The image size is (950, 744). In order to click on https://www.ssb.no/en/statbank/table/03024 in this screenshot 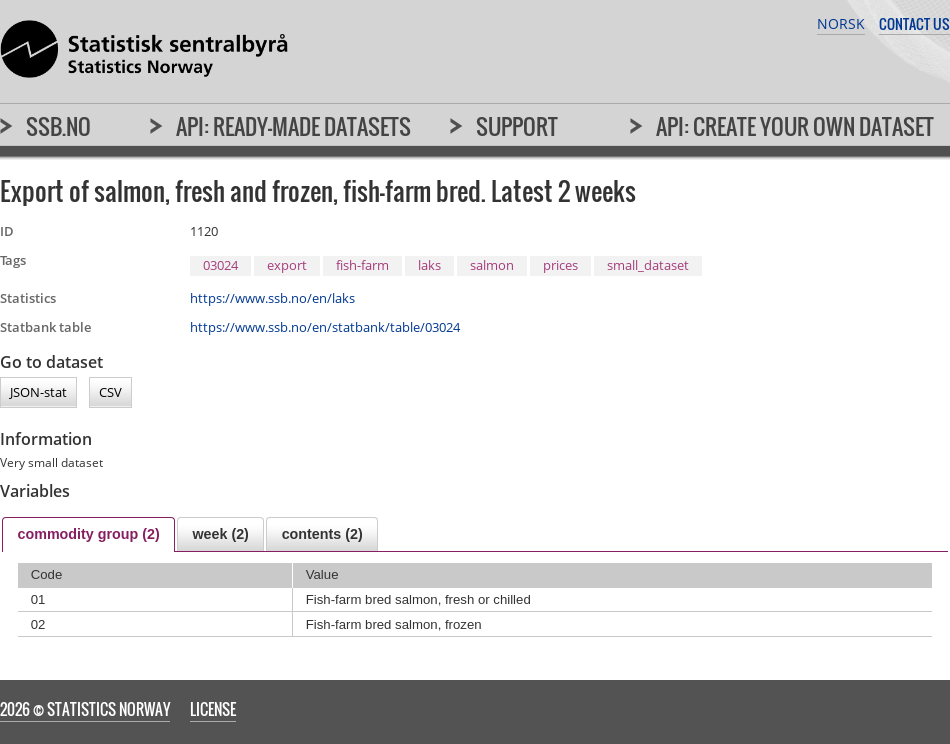, I will do `click(325, 327)`.